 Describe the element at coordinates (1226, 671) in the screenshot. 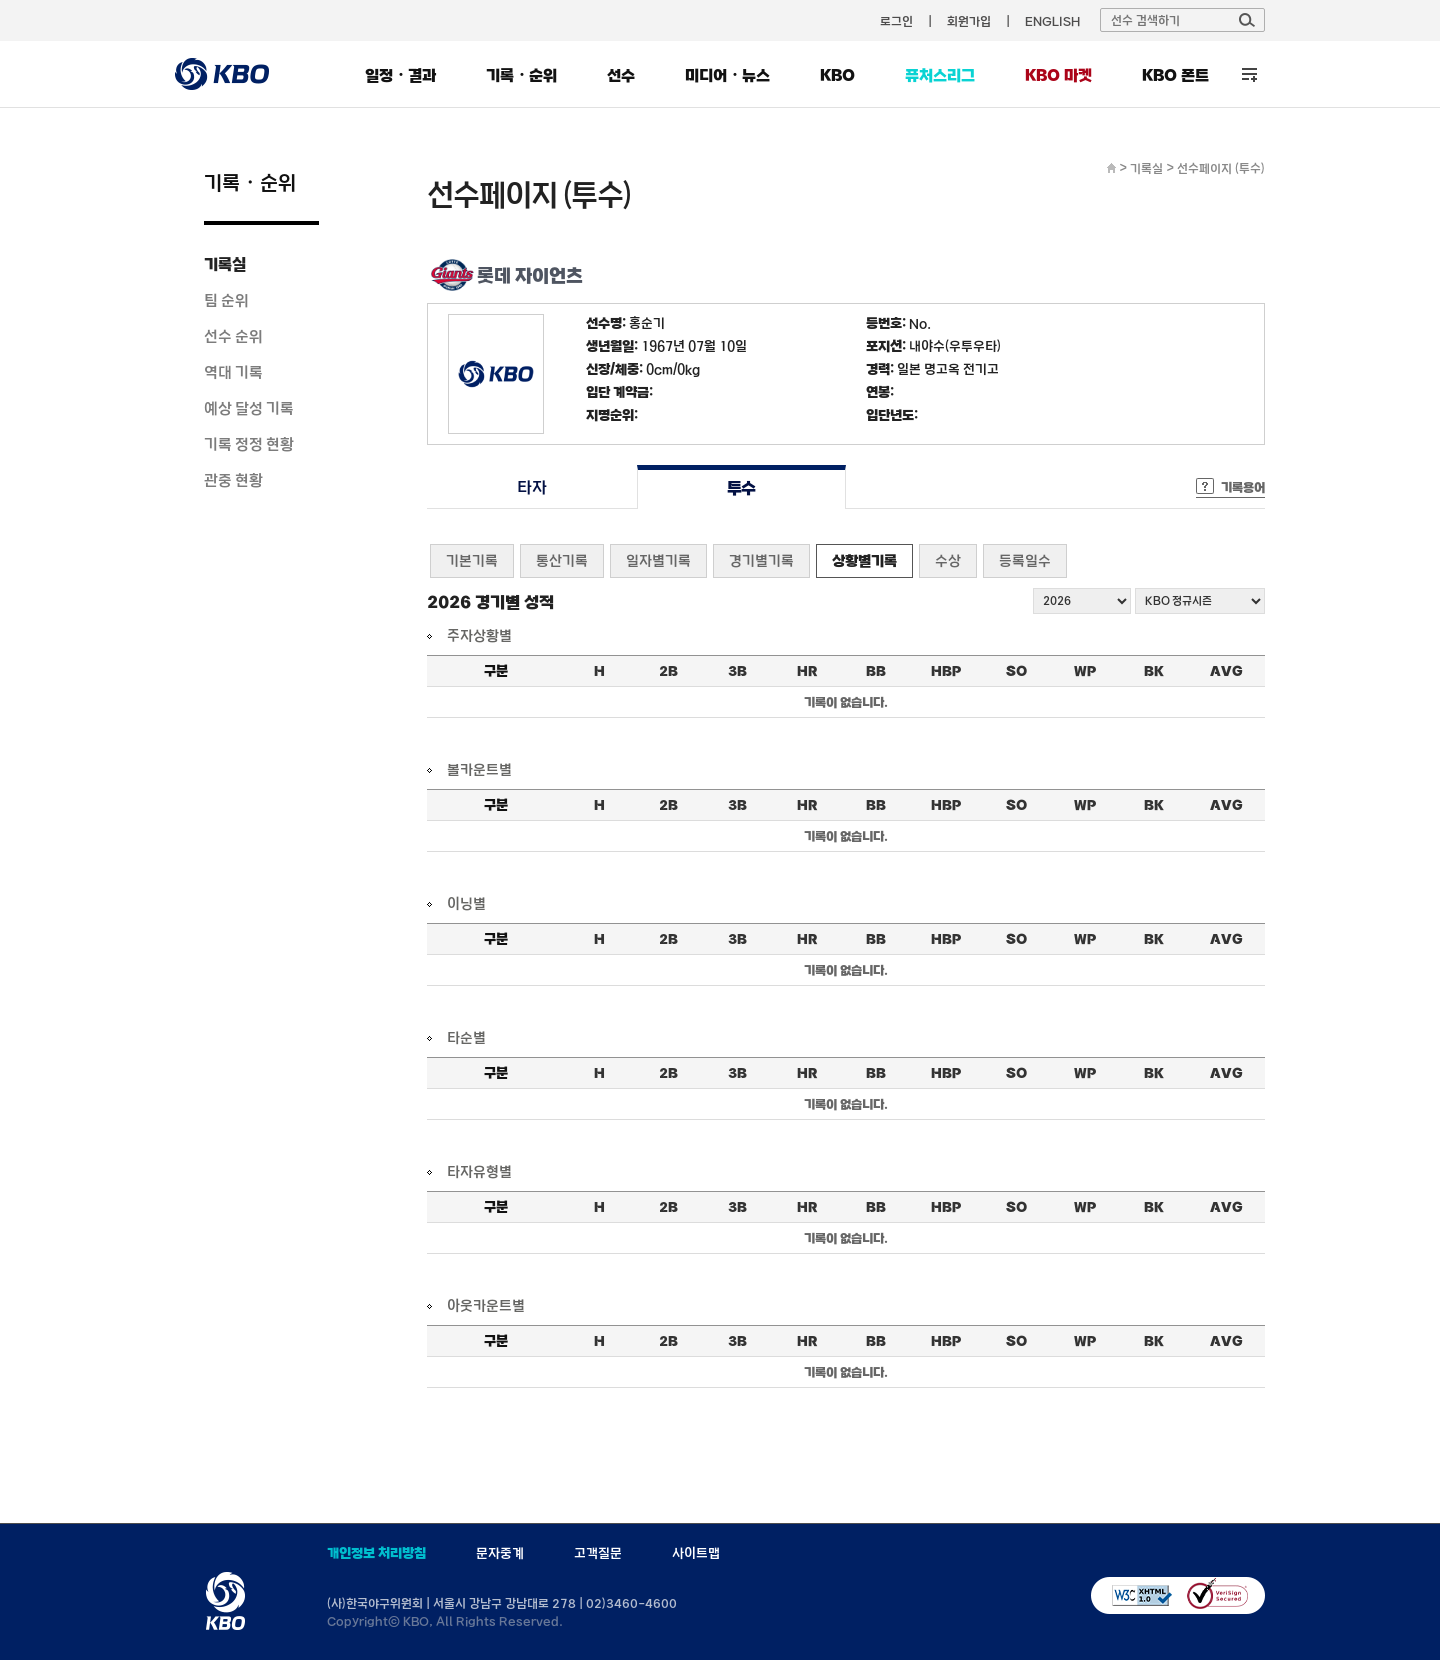

I see `AVG` at that location.